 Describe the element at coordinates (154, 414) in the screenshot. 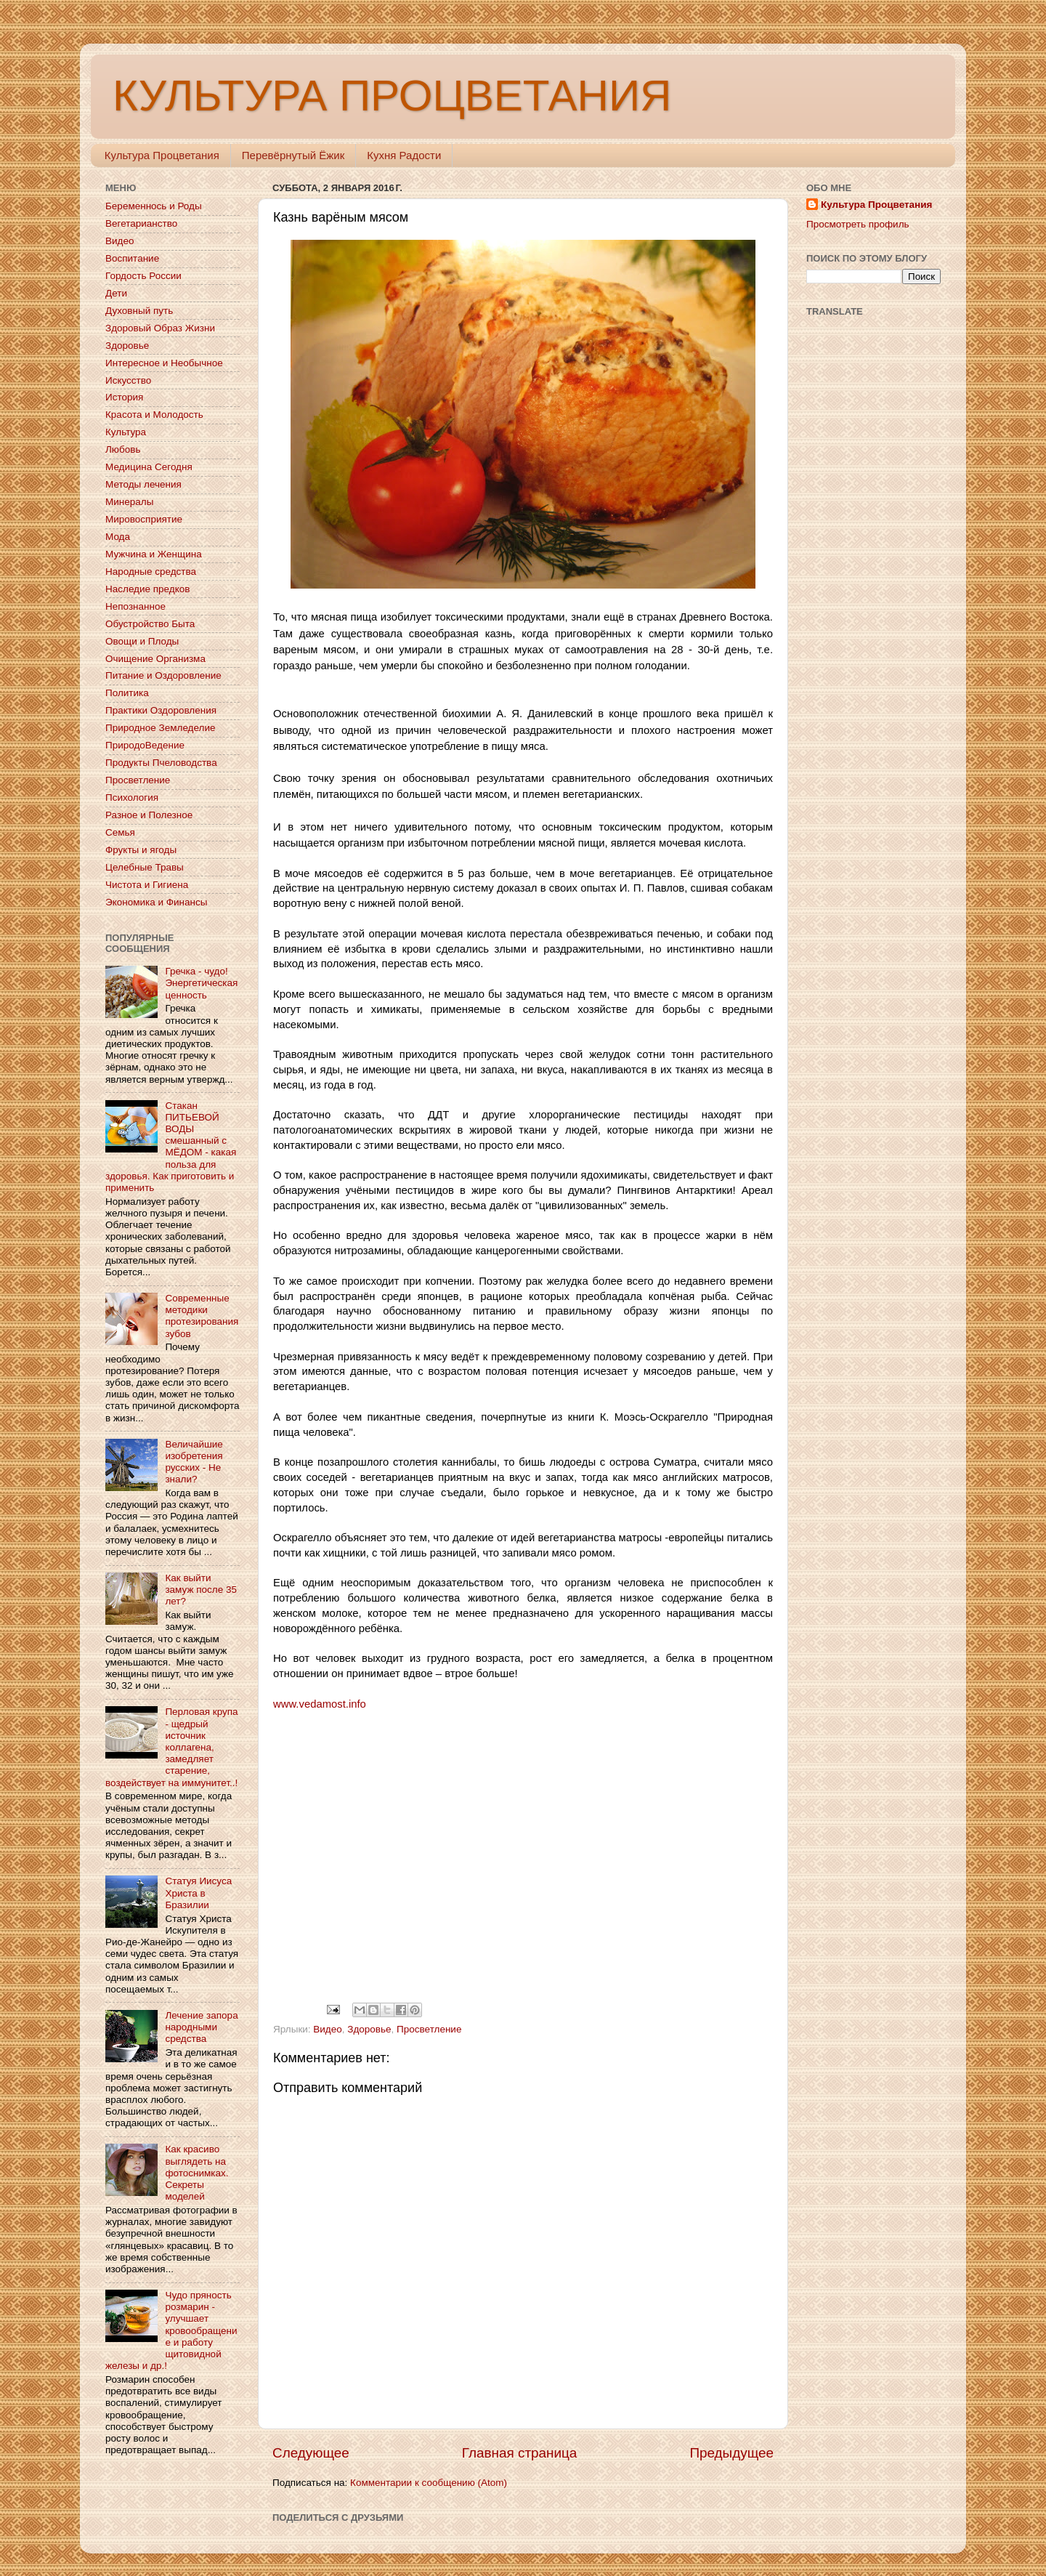

I see `Красота и Молодость` at that location.